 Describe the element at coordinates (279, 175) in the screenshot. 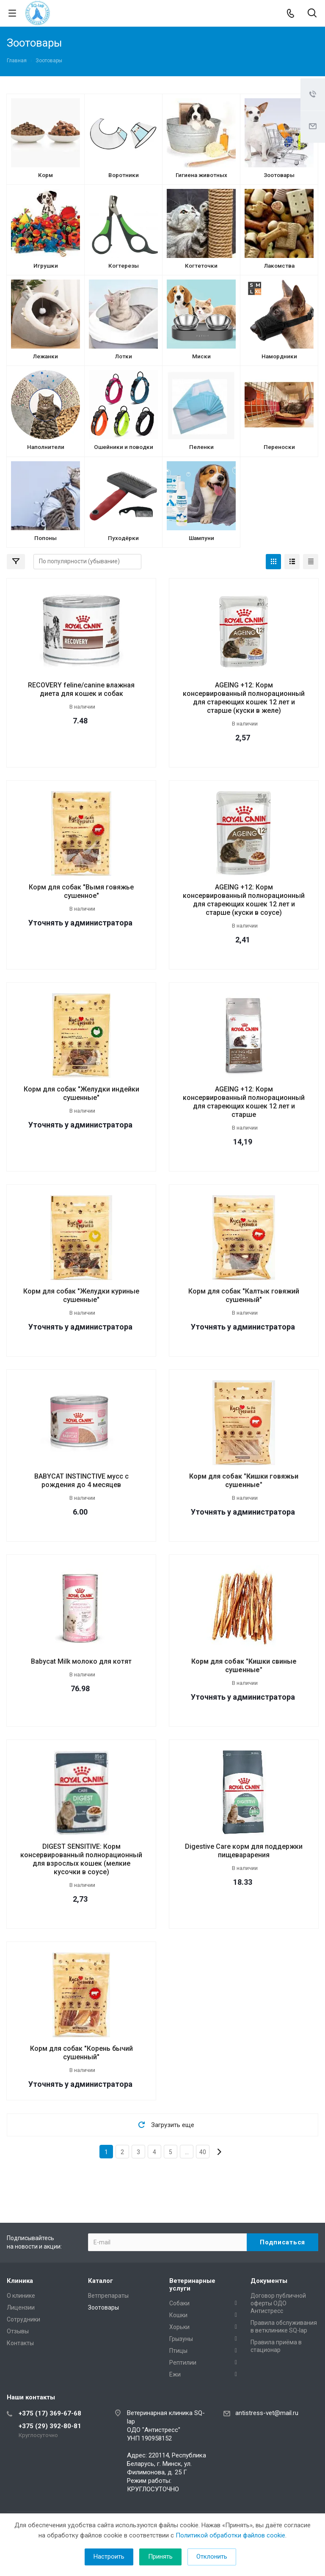

I see `Зоотовары` at that location.